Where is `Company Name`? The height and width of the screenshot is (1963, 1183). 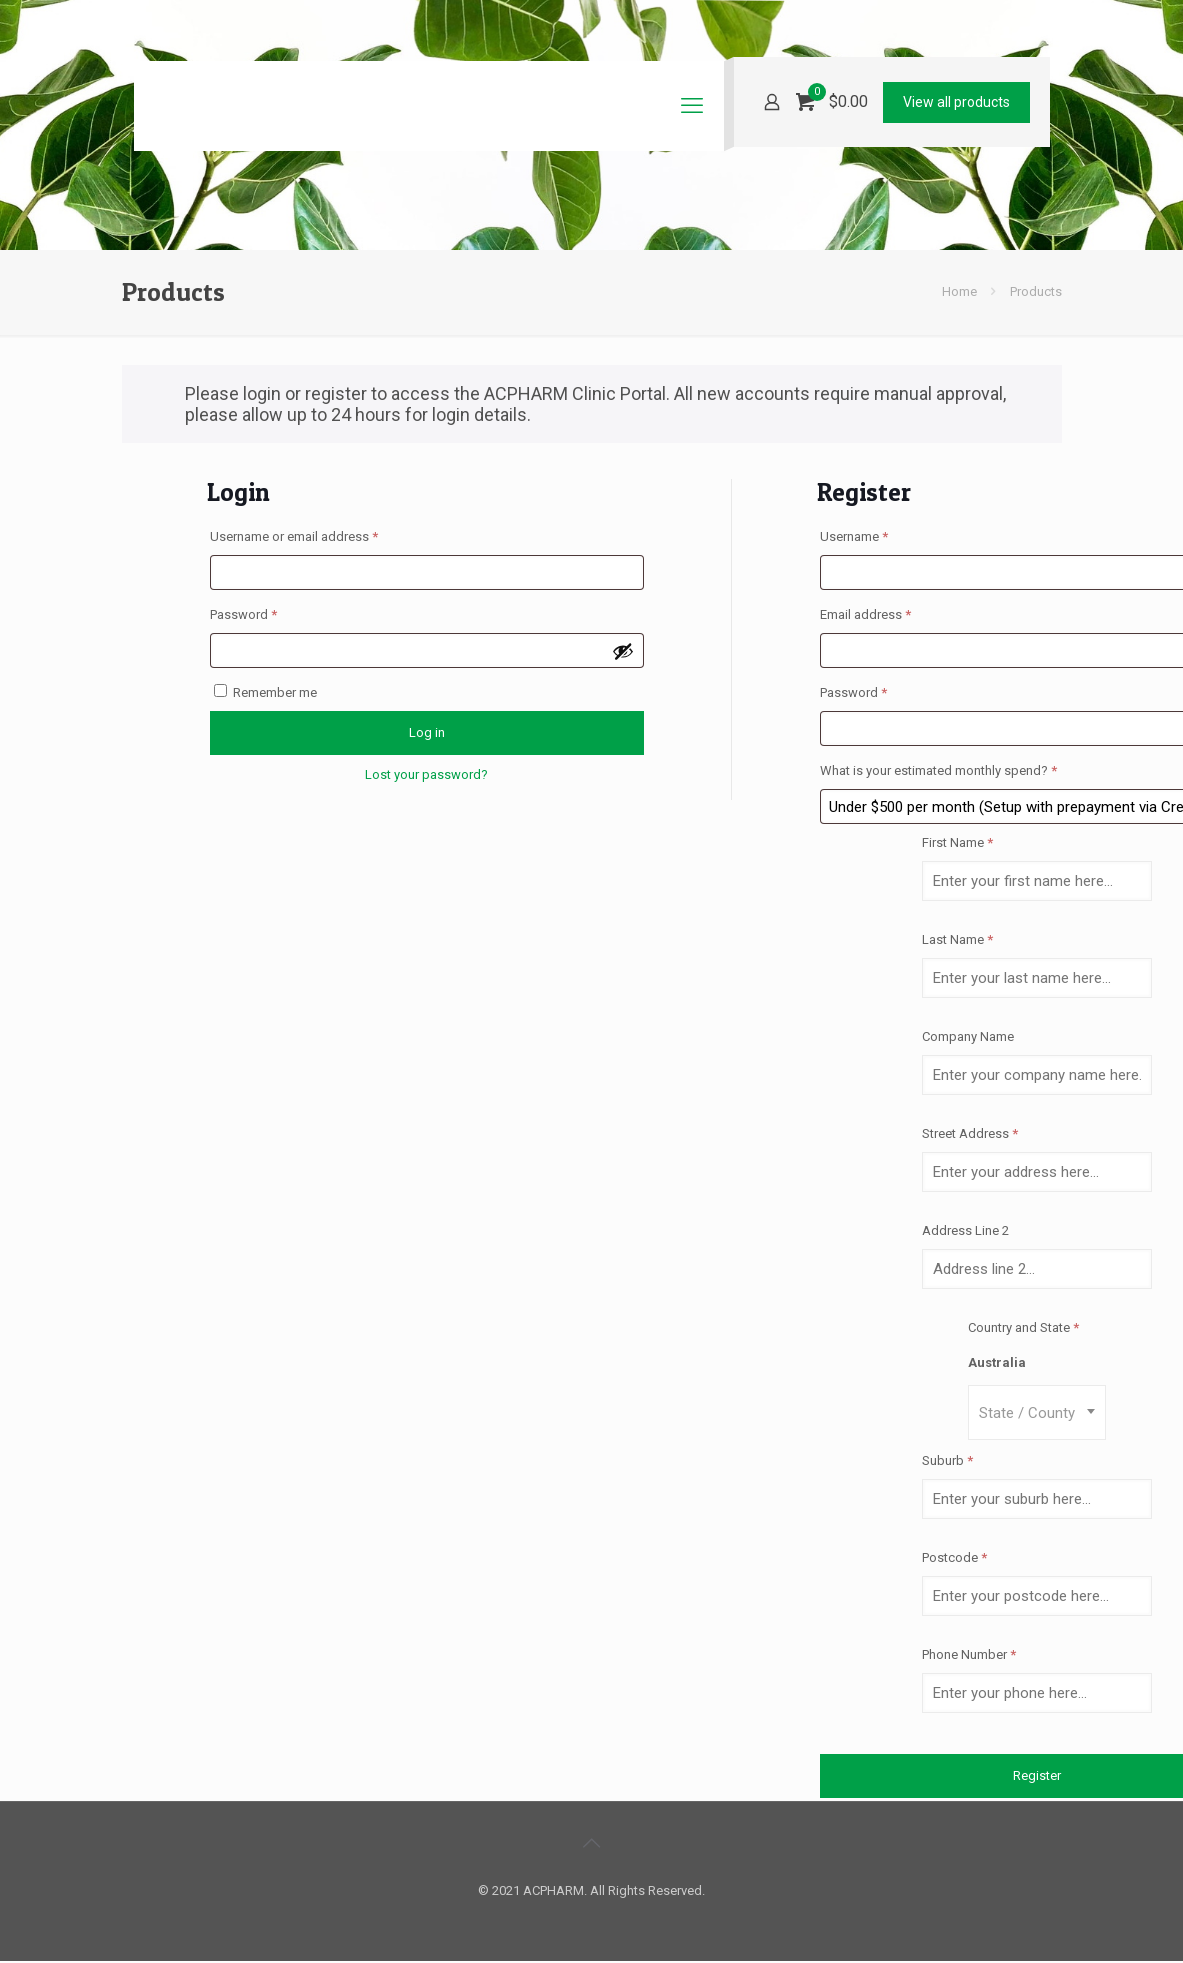 Company Name is located at coordinates (969, 1036).